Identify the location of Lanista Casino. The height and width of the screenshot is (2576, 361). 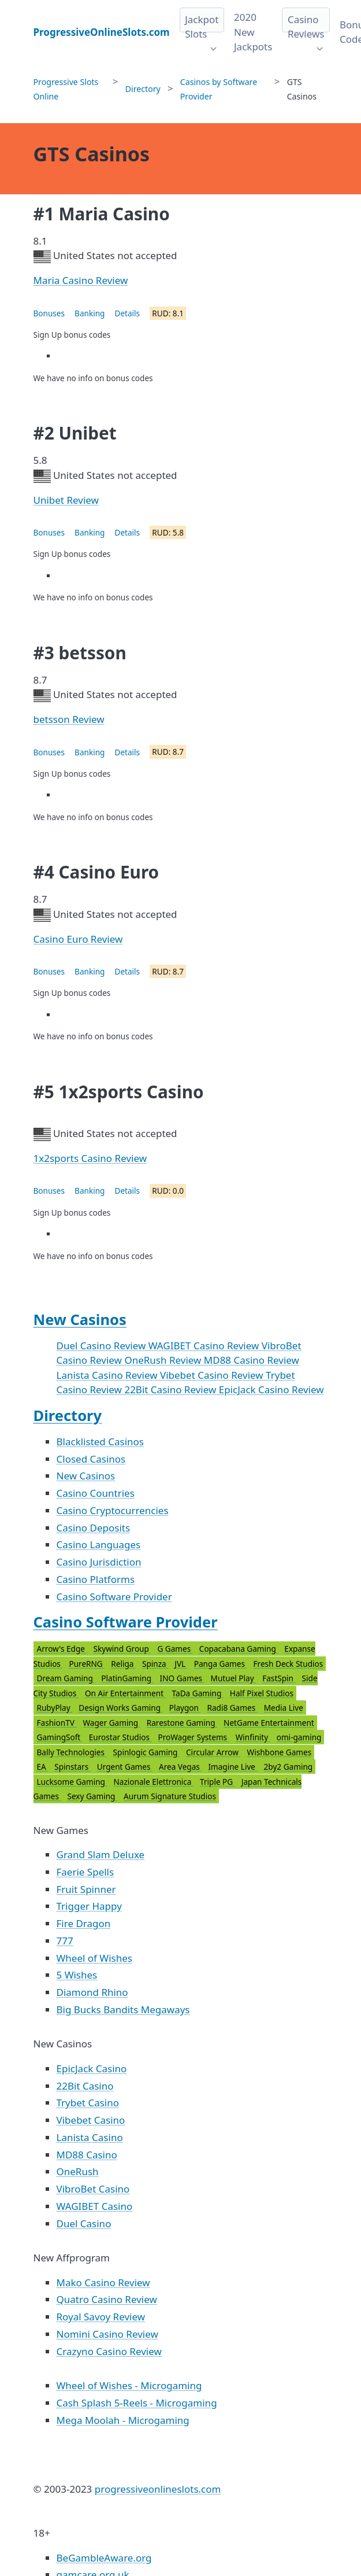
(90, 2137).